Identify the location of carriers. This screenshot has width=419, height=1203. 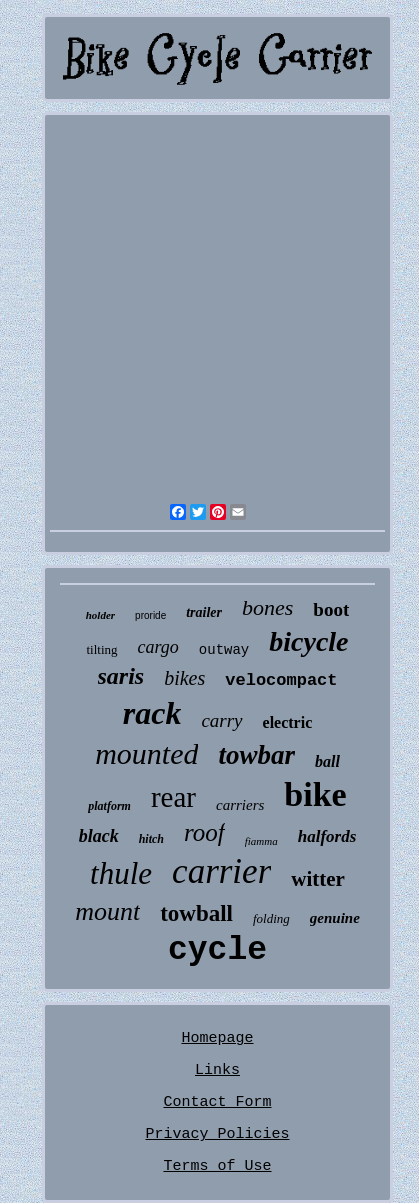
(240, 805).